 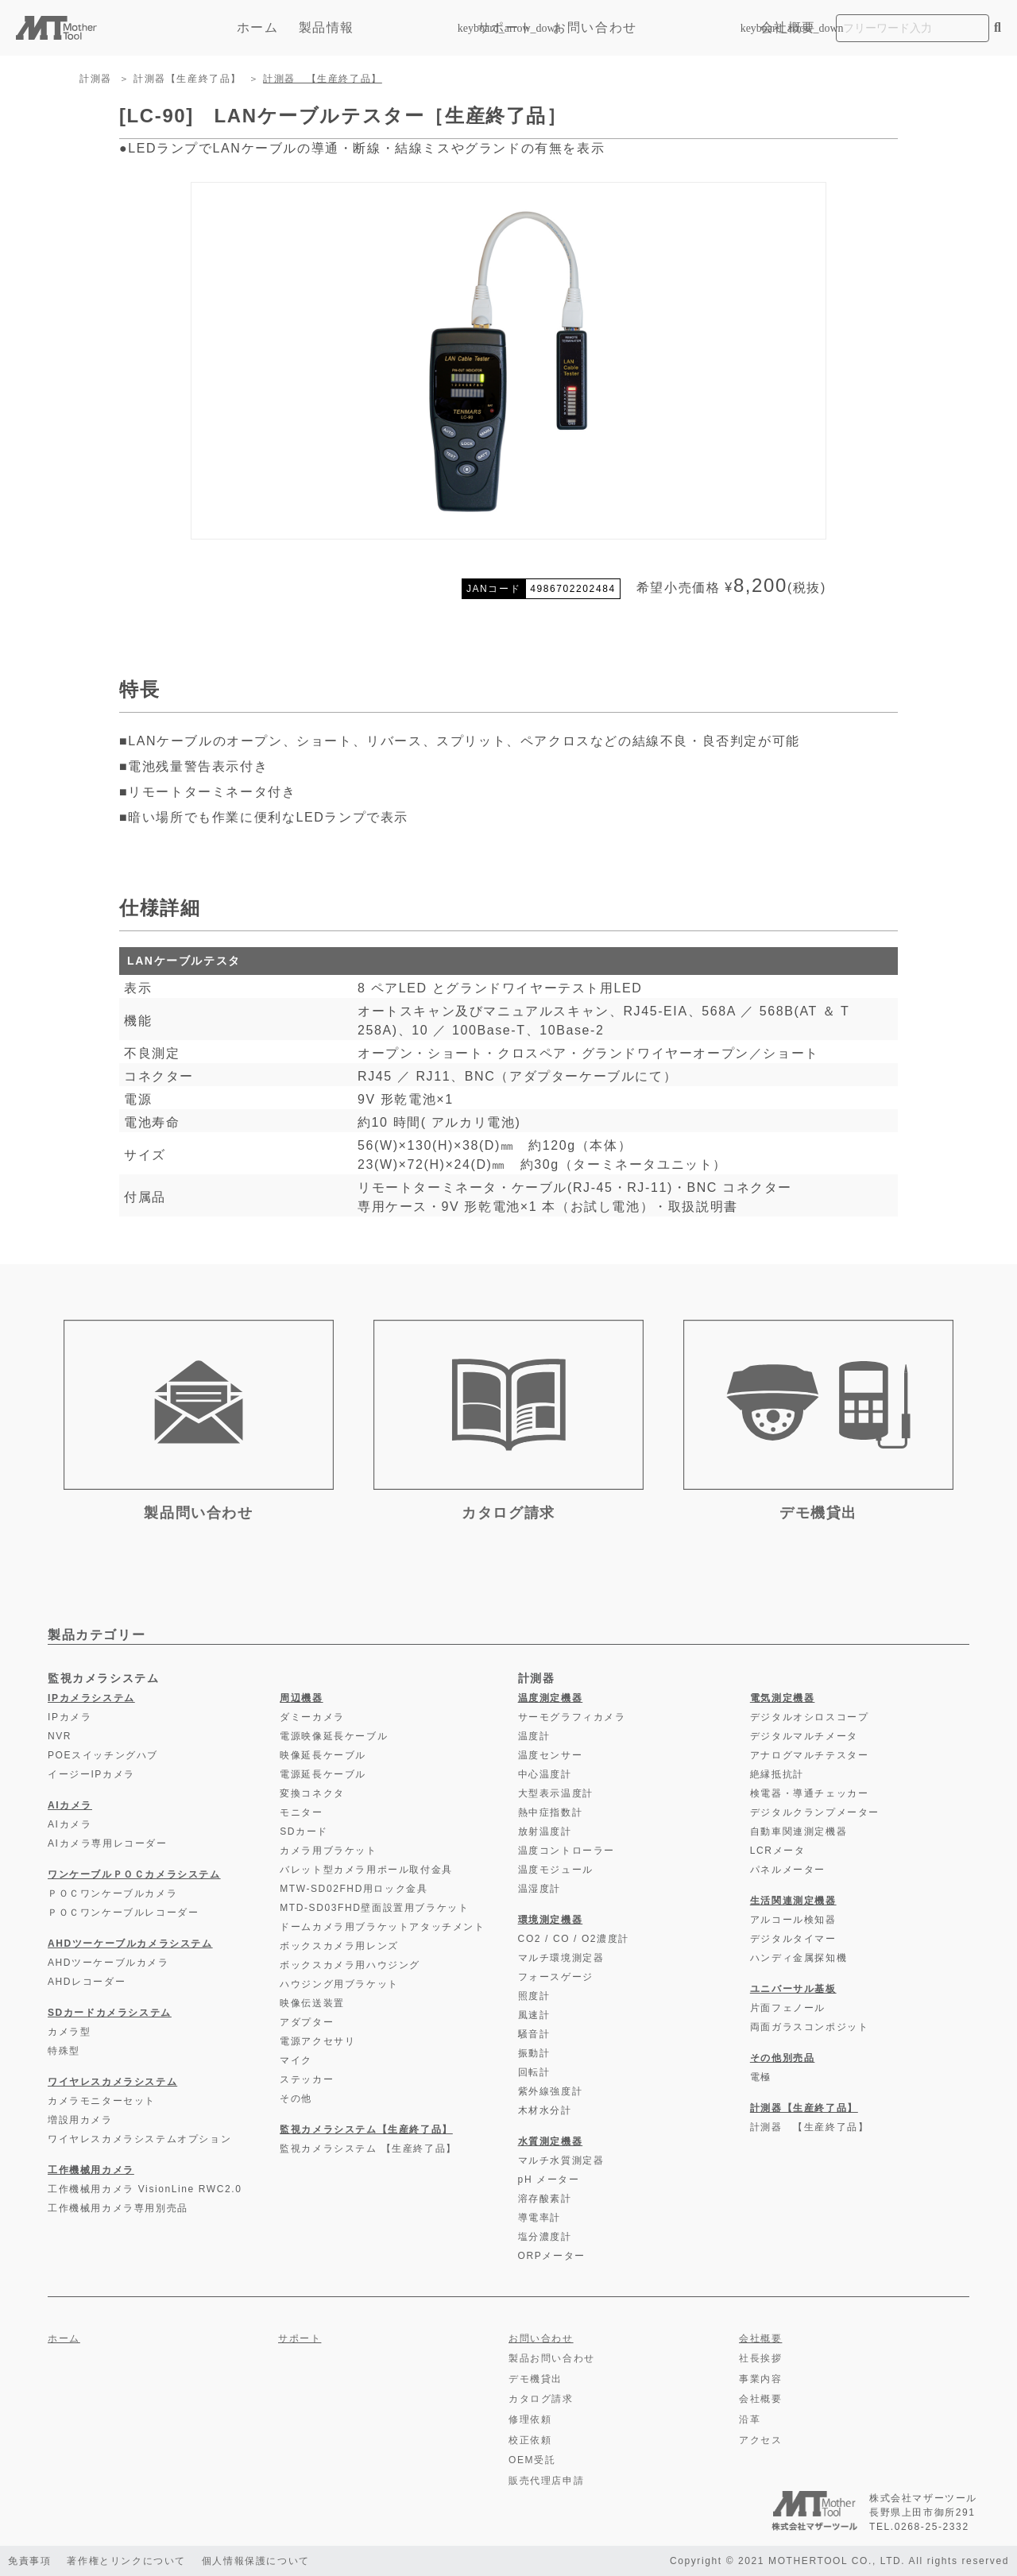 What do you see at coordinates (323, 1774) in the screenshot?
I see `電源延長ケーブル` at bounding box center [323, 1774].